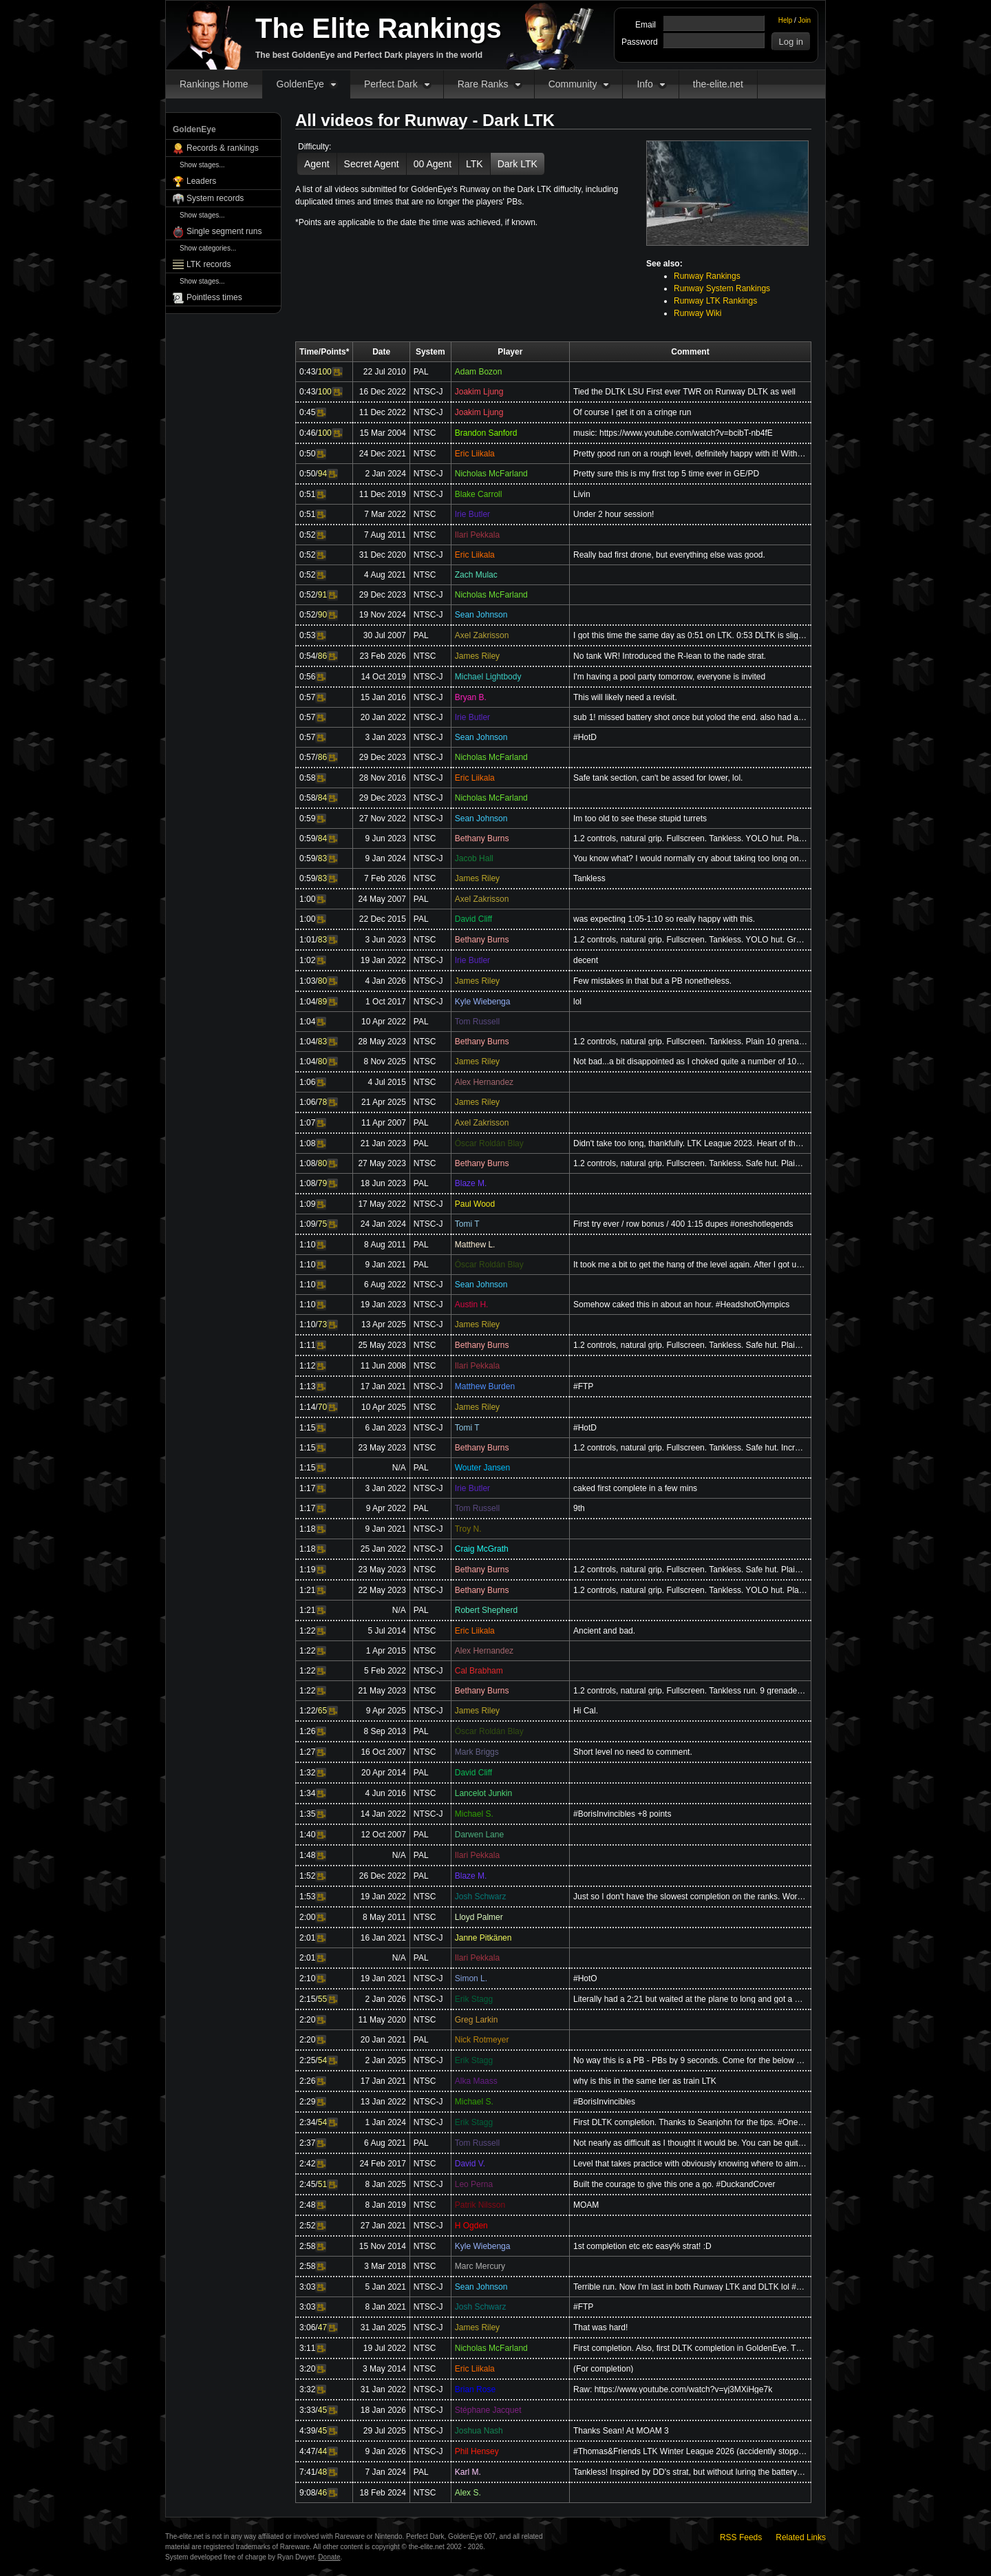 Image resolution: width=991 pixels, height=2576 pixels. I want to click on 2 Jan 2025, so click(385, 2060).